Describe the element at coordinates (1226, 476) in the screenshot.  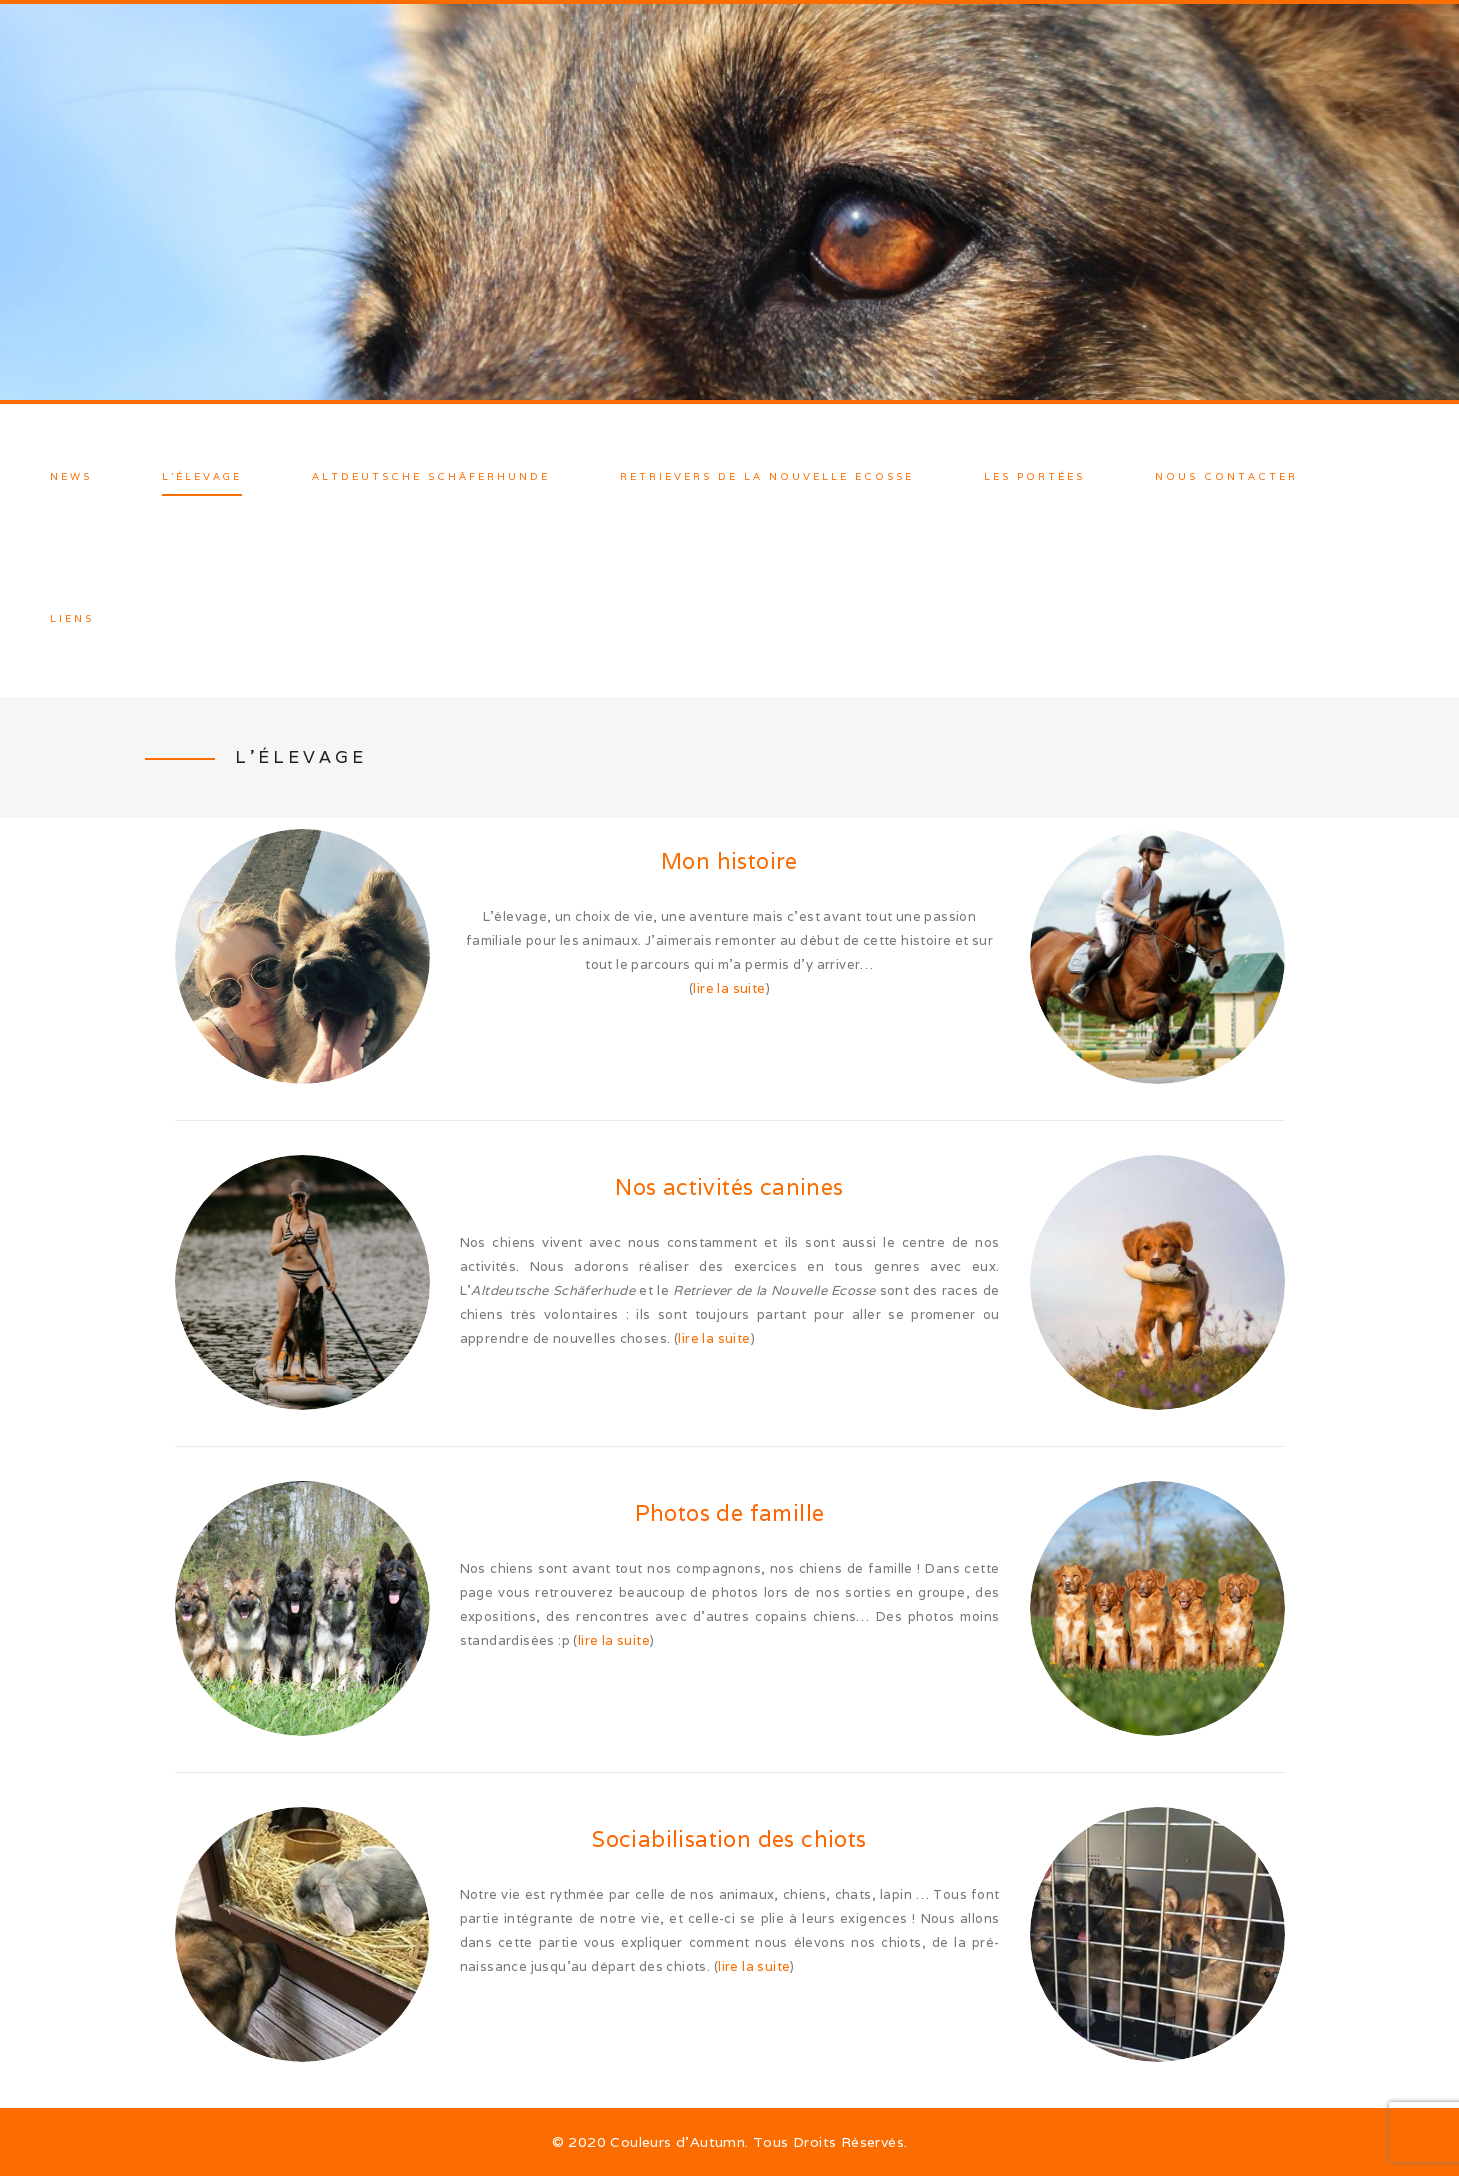
I see `Nous contacter` at that location.